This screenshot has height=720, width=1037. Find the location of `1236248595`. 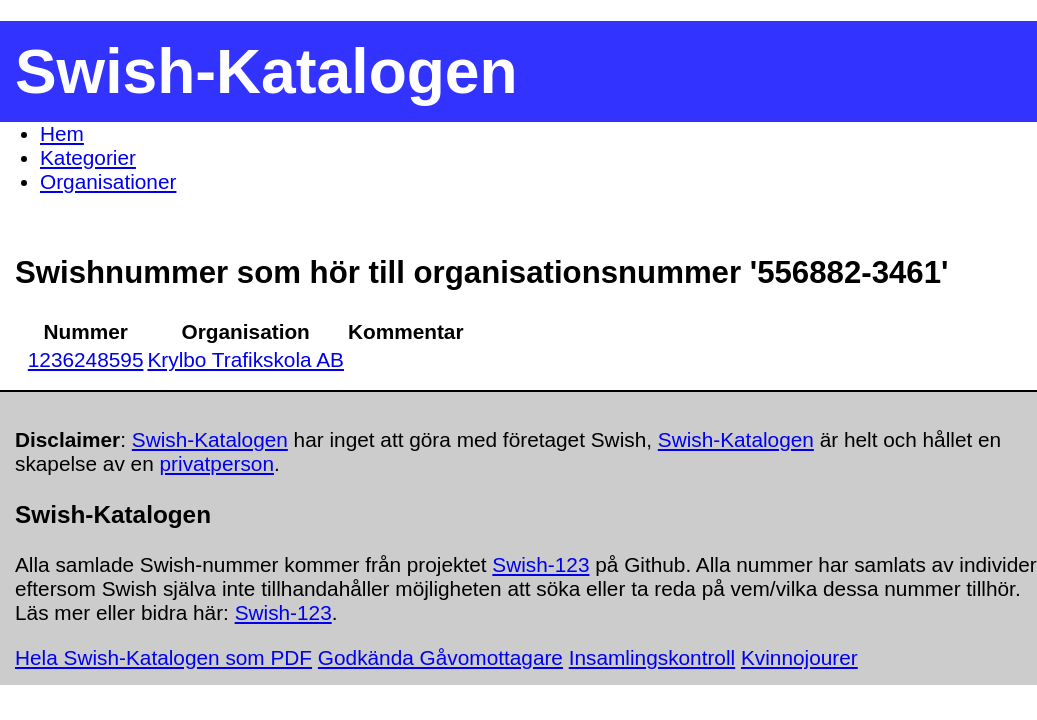

1236248595 is located at coordinates (86, 359).